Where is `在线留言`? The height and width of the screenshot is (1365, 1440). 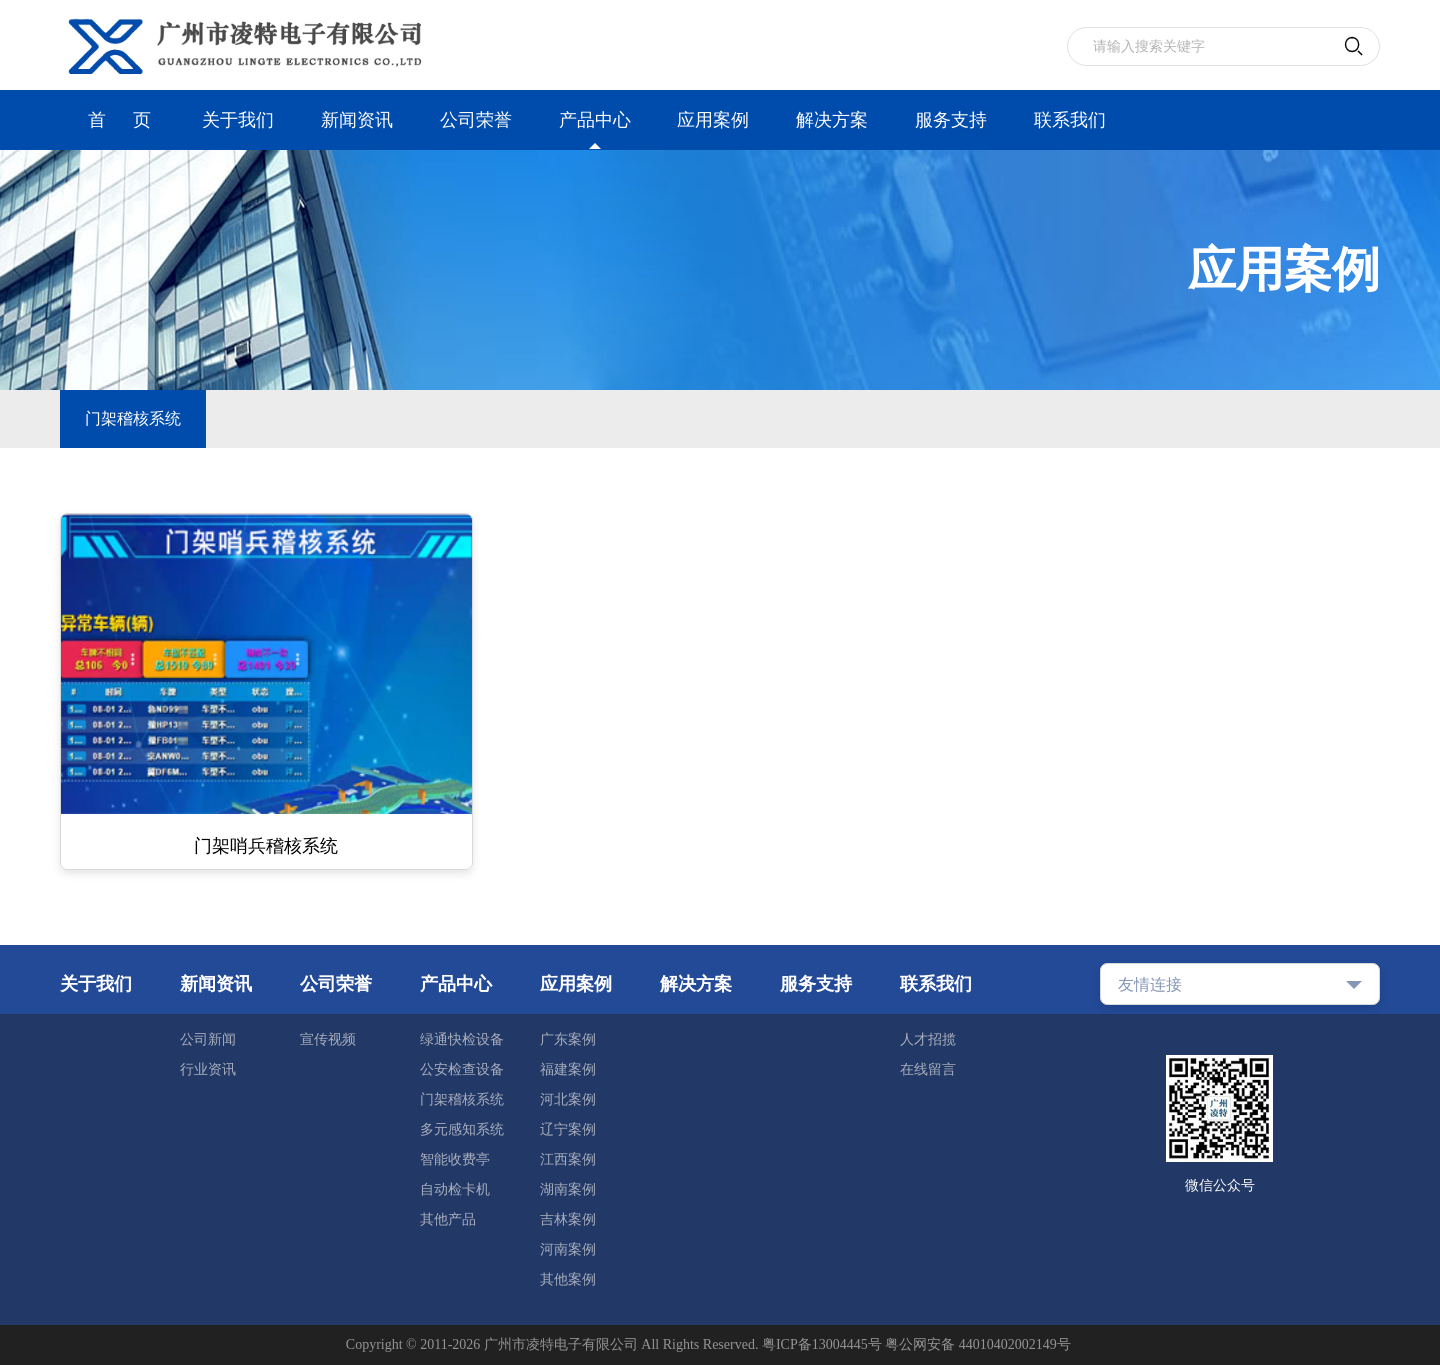
在线留言 is located at coordinates (928, 1069).